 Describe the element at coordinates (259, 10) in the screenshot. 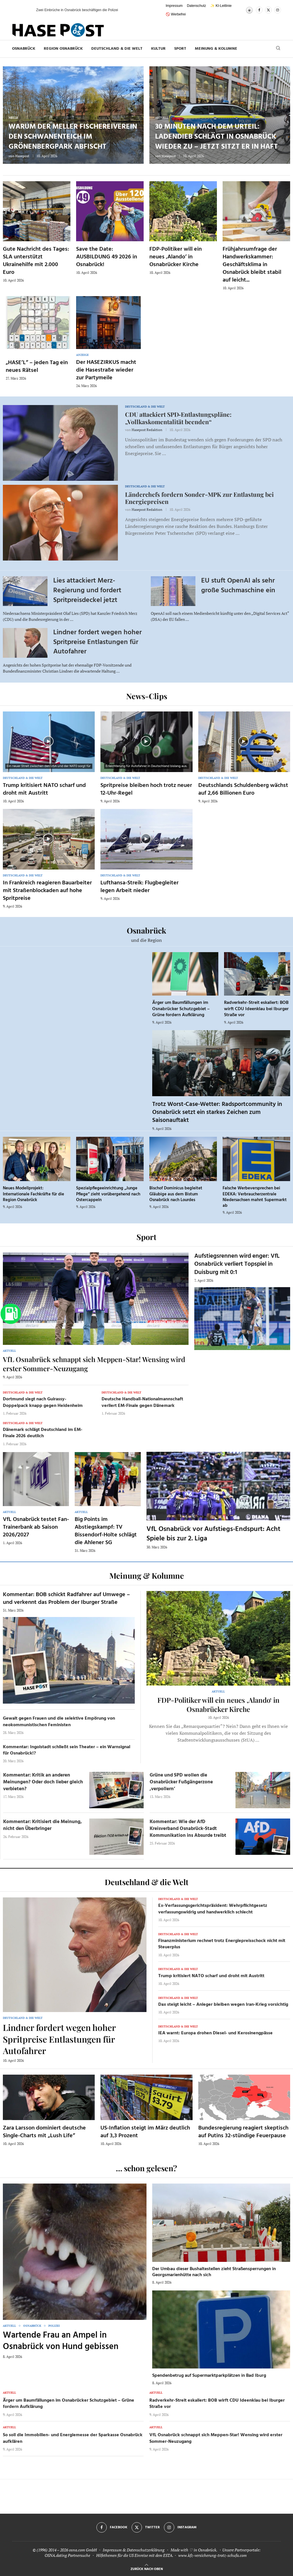

I see `[Facebook]` at that location.